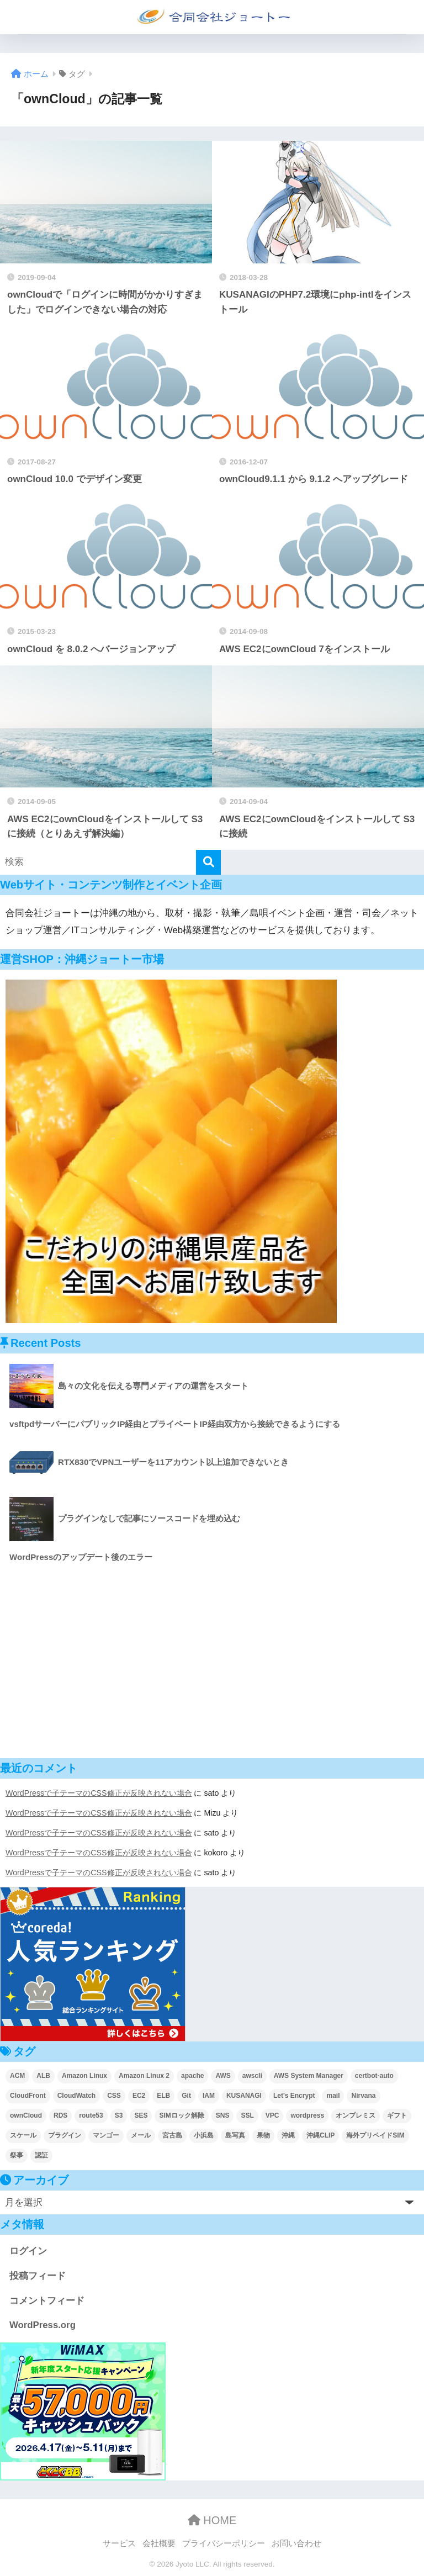 The width and height of the screenshot is (424, 2576). I want to click on ALB [ALB (3個の項目)], so click(43, 2076).